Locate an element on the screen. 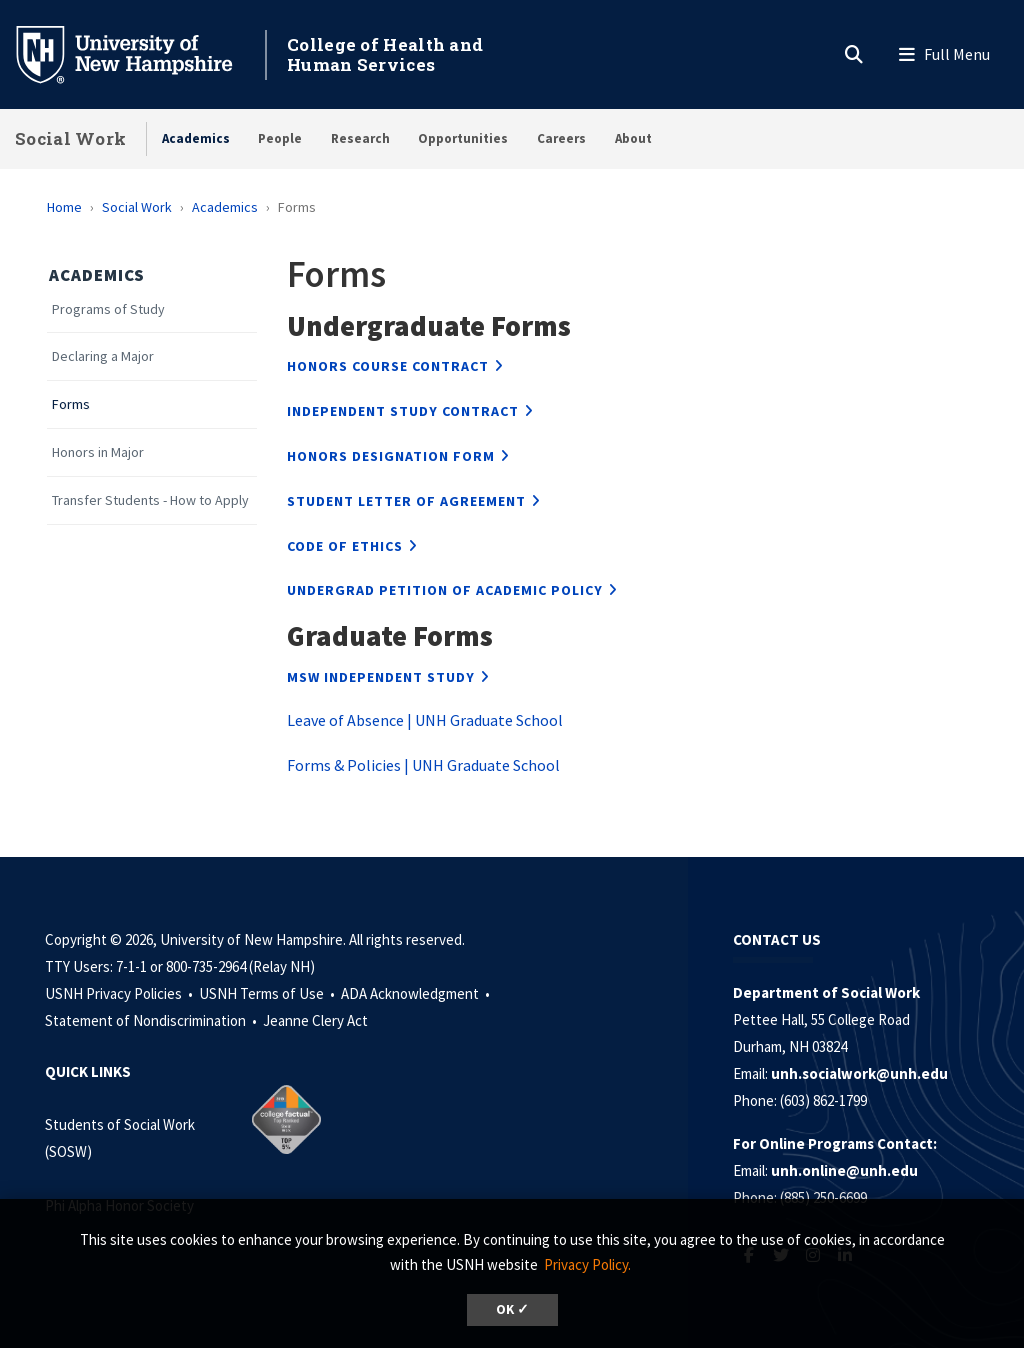 Image resolution: width=1024 pixels, height=1348 pixels. Home is located at coordinates (64, 207).